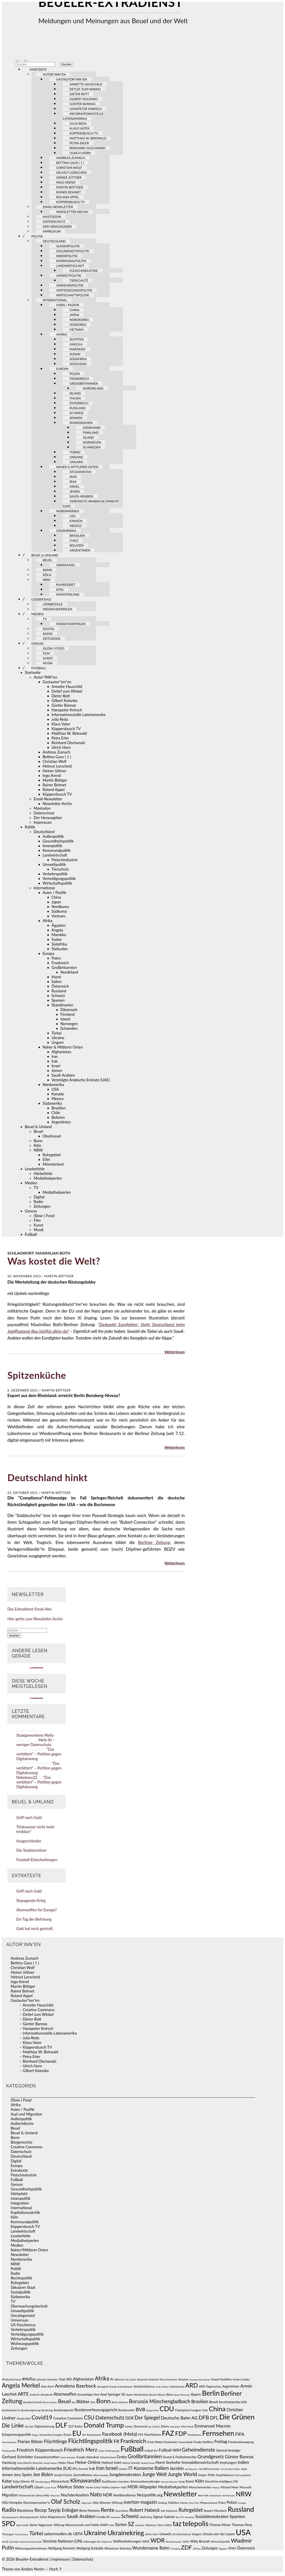 The width and height of the screenshot is (285, 2576). Describe the element at coordinates (165, 2534) in the screenshot. I see `Umwelt [Umwelt (118 Einträge)]` at that location.